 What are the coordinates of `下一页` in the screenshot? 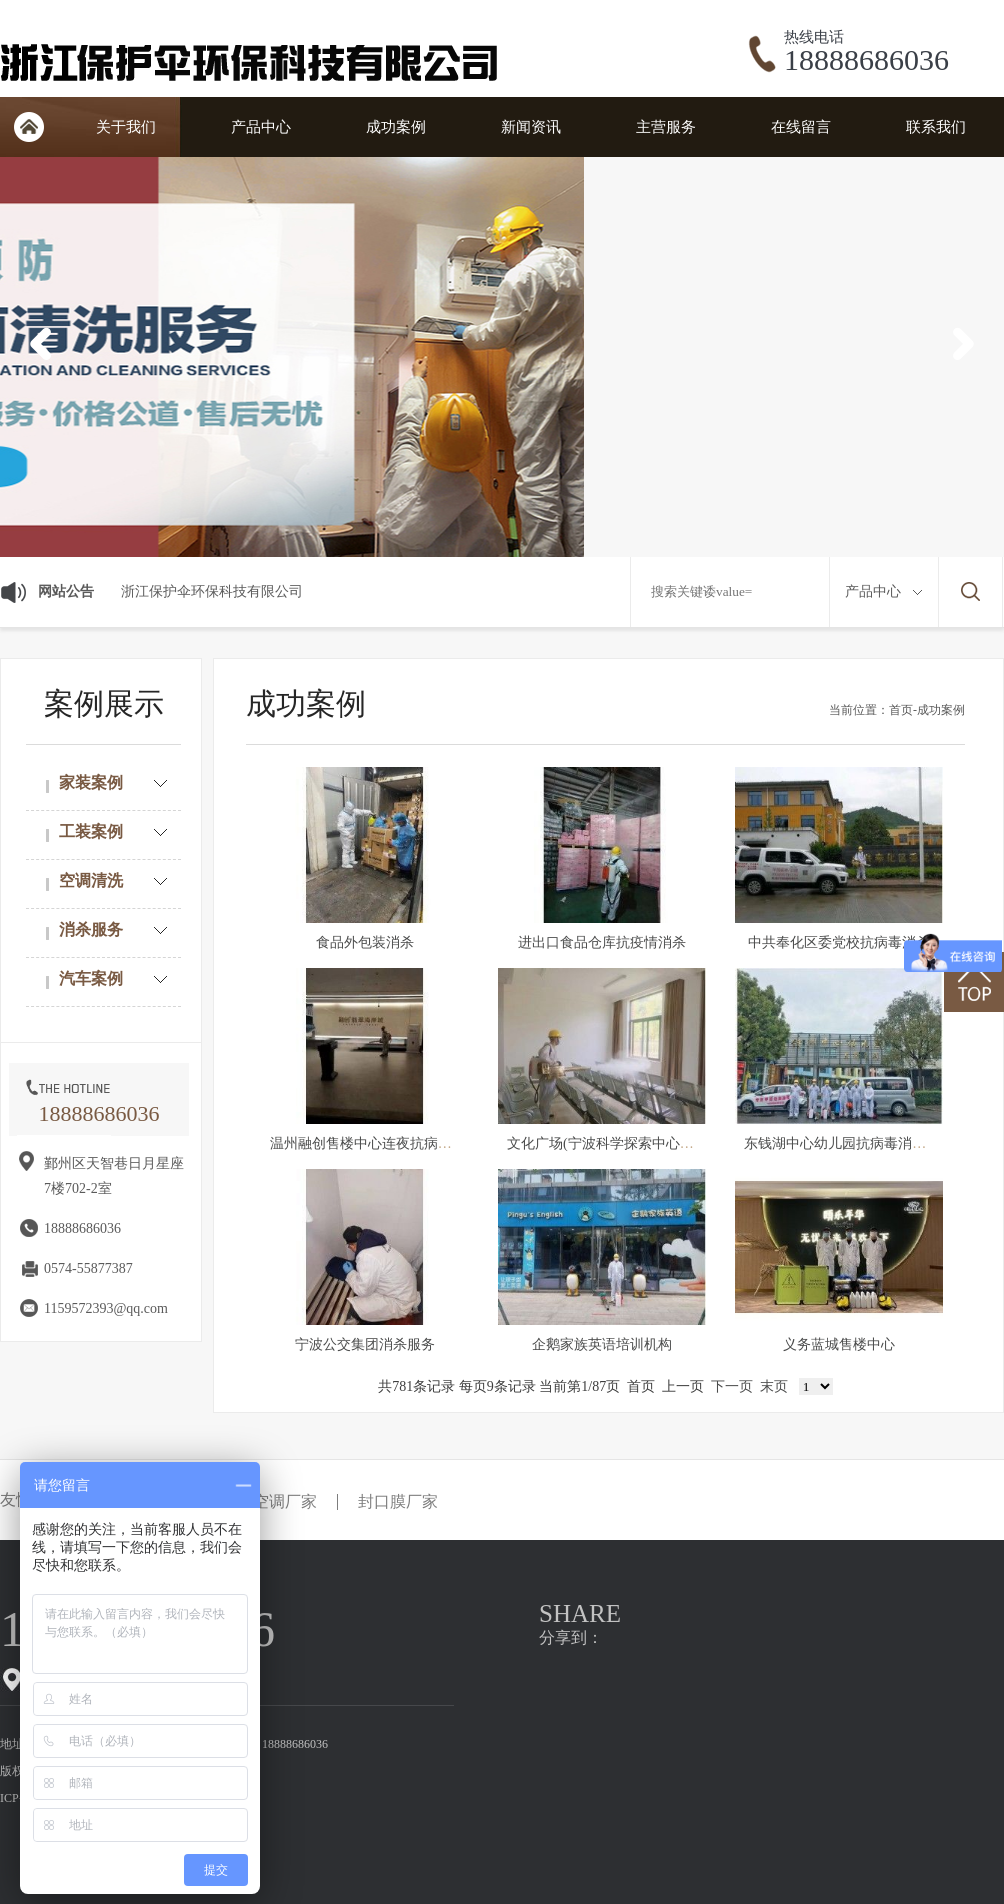 It's located at (732, 1386).